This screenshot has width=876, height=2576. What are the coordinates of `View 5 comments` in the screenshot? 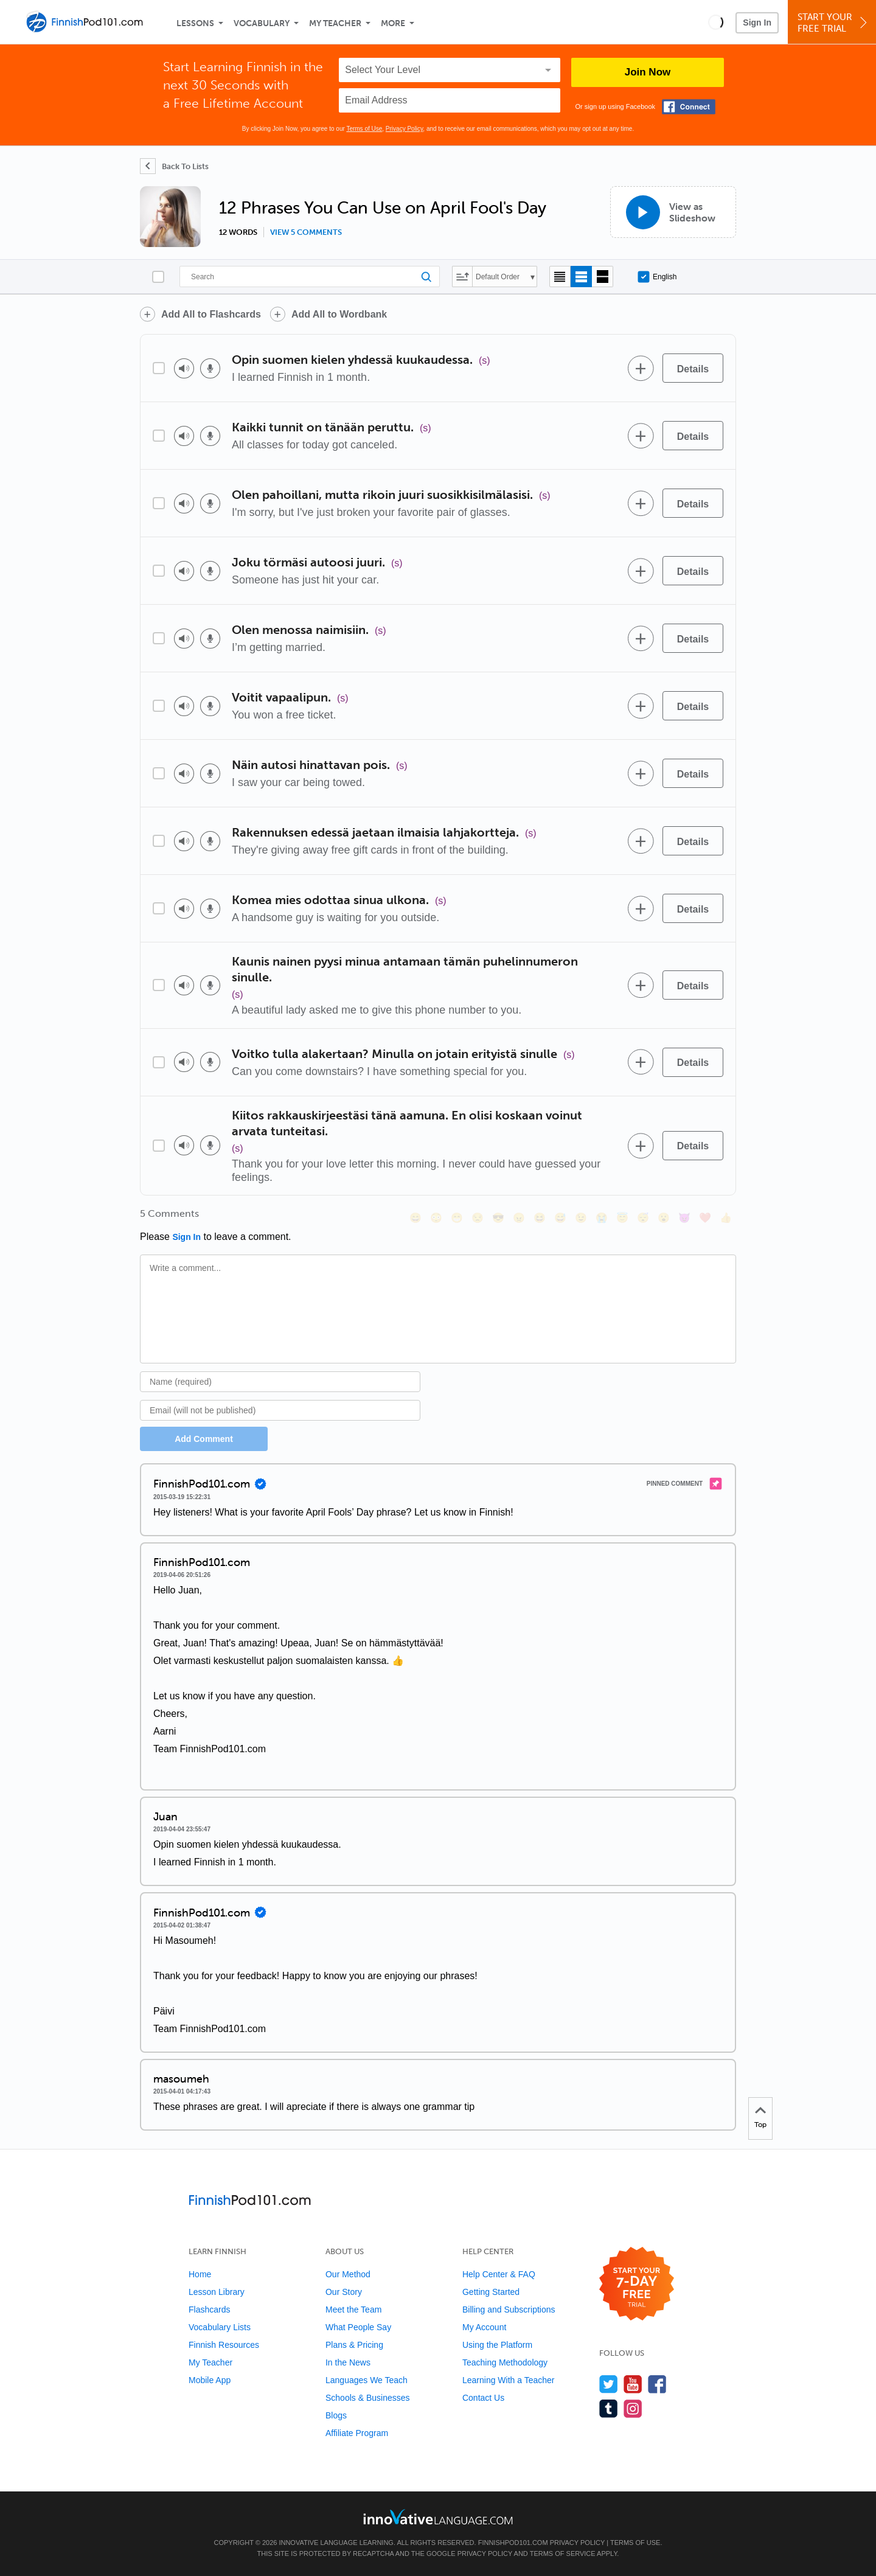 It's located at (306, 232).